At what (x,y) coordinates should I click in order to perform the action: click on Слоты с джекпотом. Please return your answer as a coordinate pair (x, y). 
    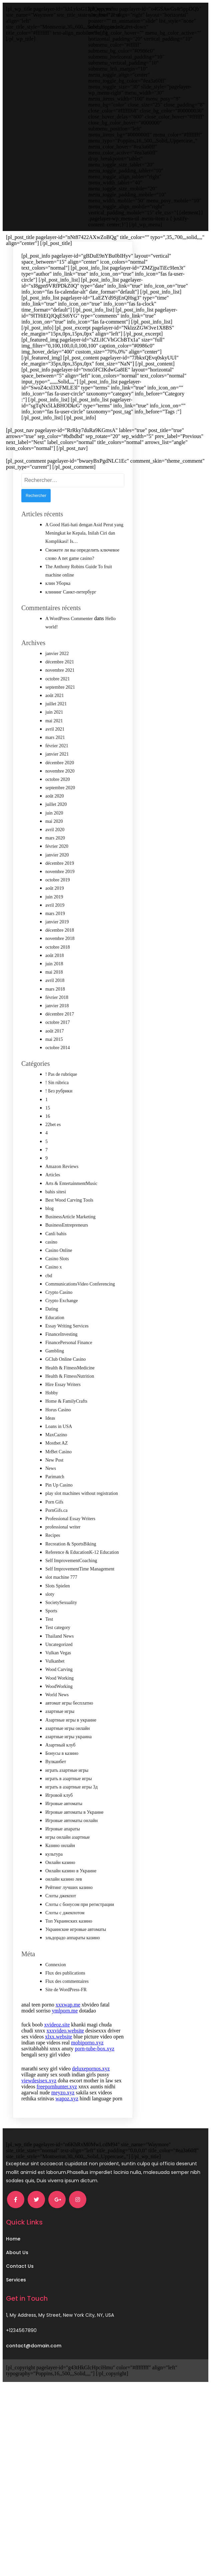
    Looking at the image, I should click on (64, 1942).